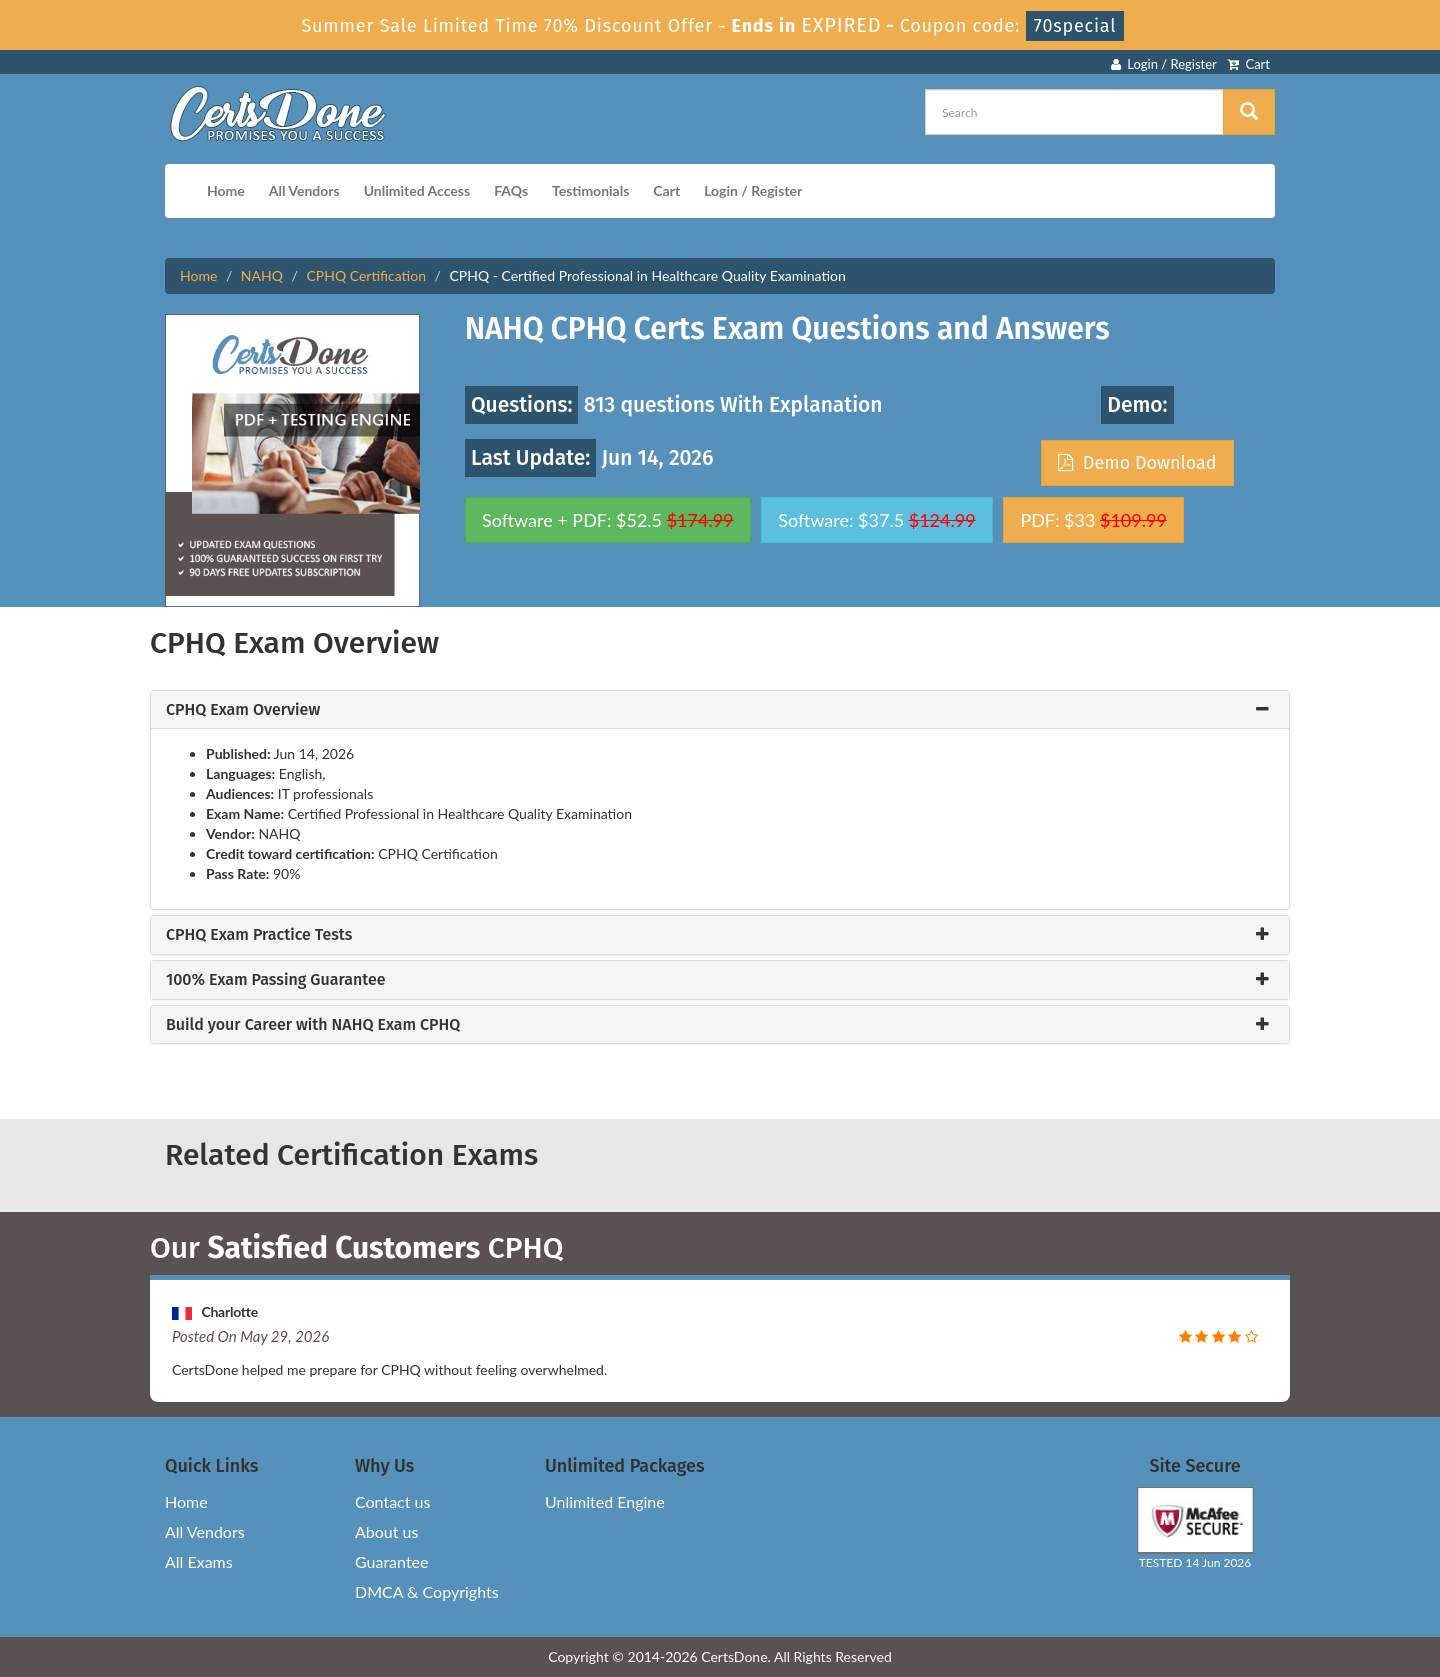 Image resolution: width=1440 pixels, height=1677 pixels. I want to click on 100% Exam Passing Guarantee, so click(276, 980).